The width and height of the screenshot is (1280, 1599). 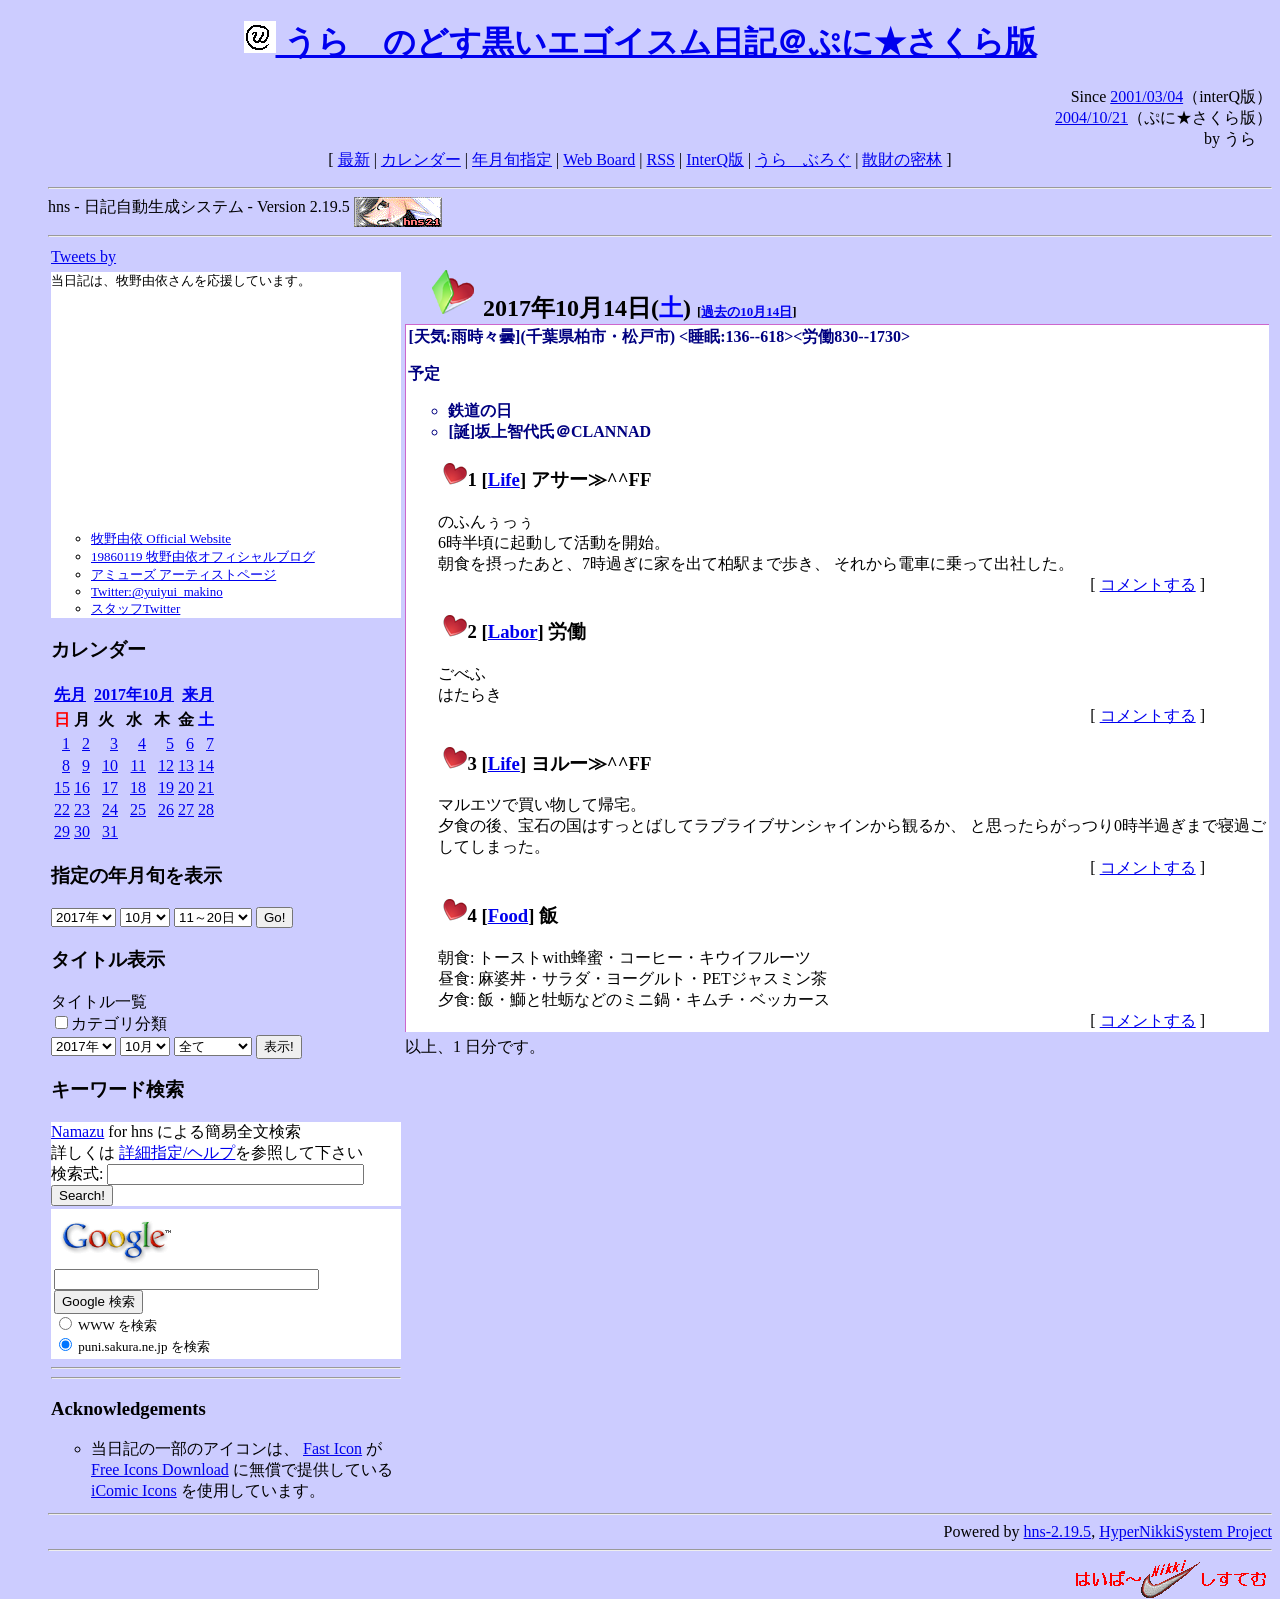 What do you see at coordinates (206, 787) in the screenshot?
I see `21` at bounding box center [206, 787].